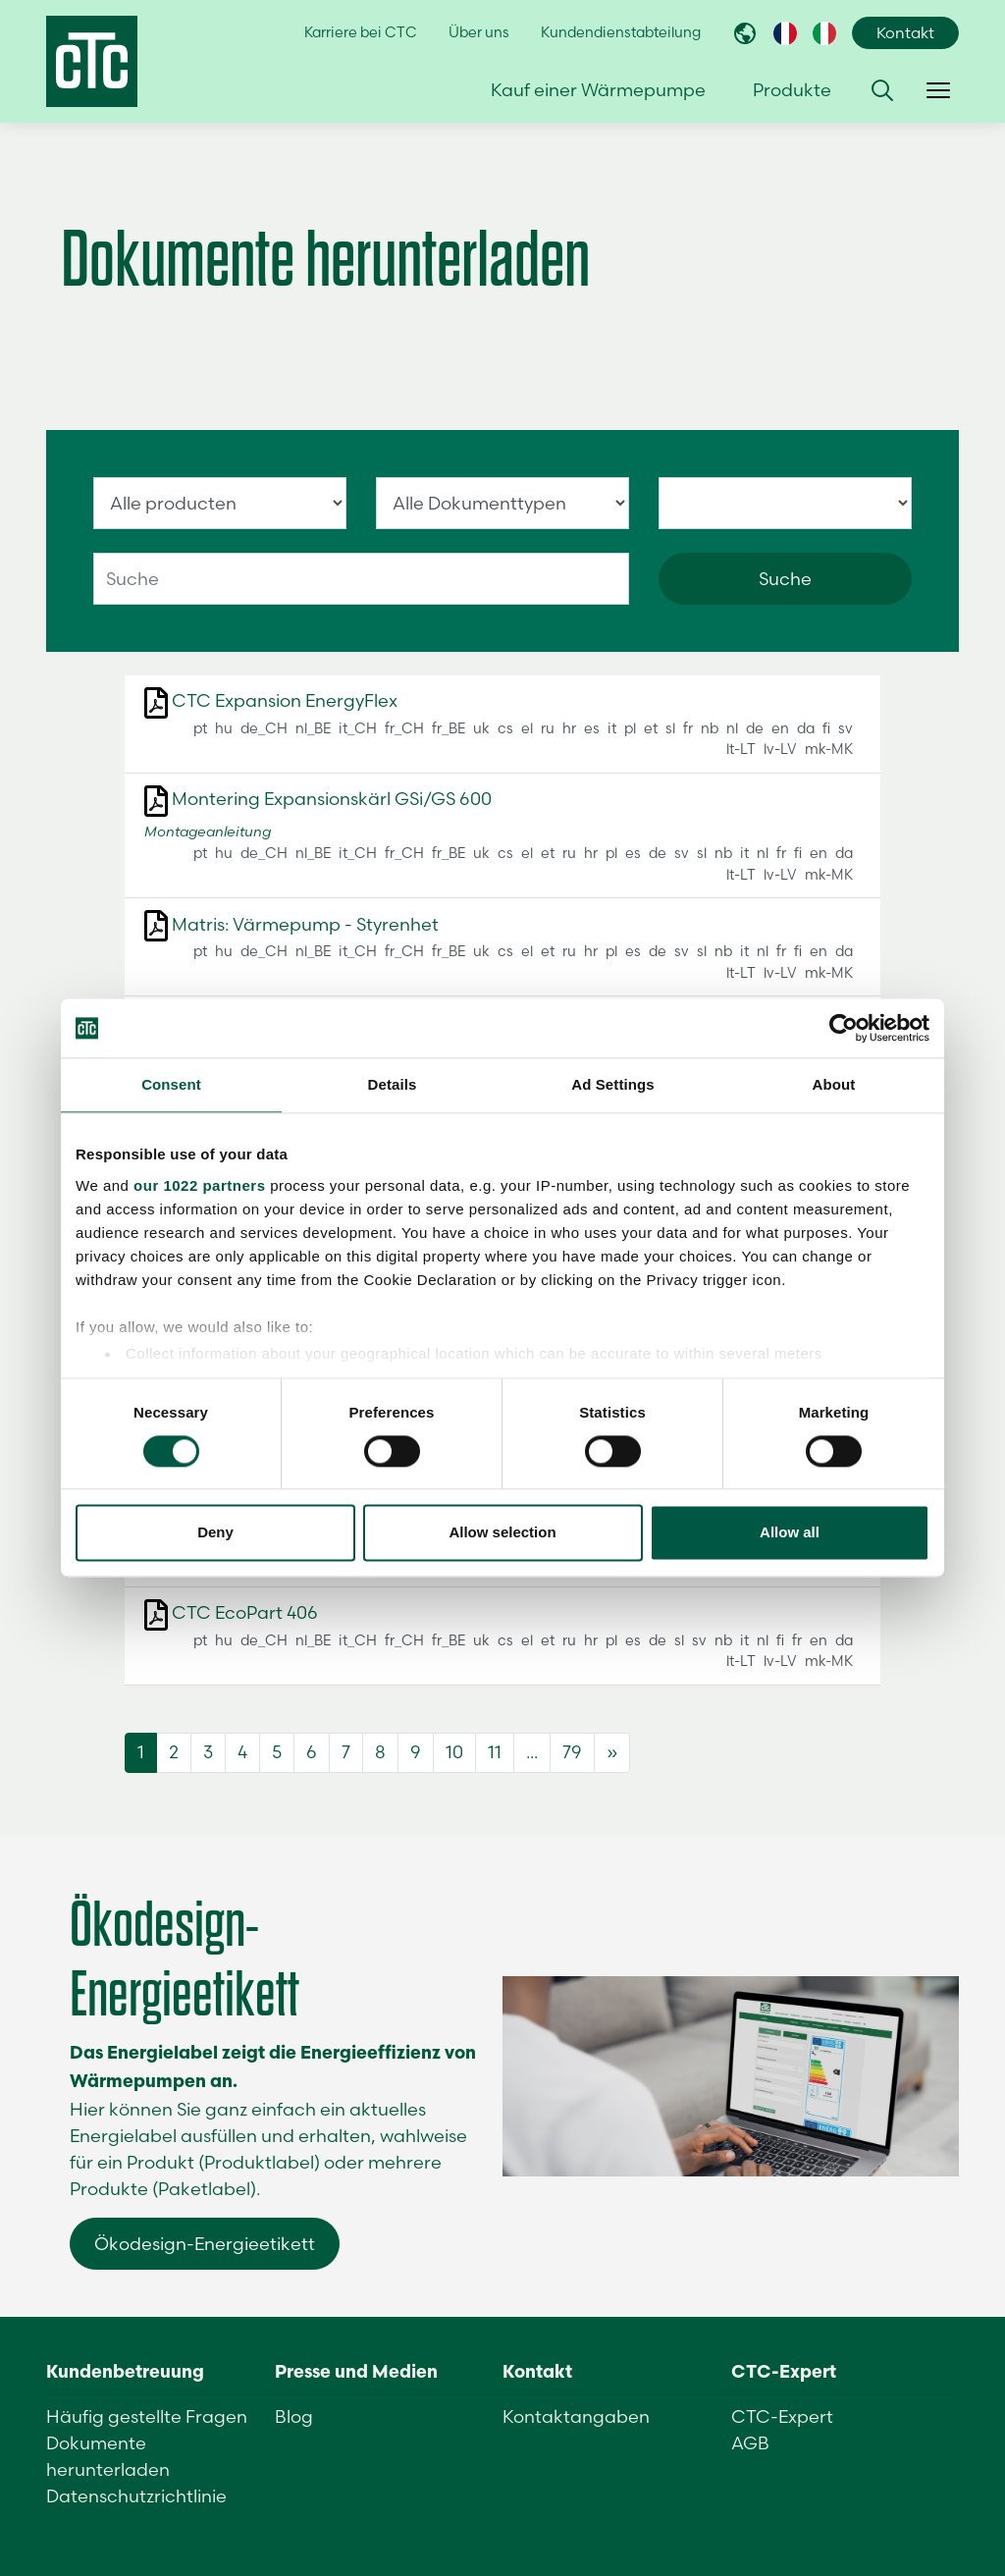  Describe the element at coordinates (750, 2443) in the screenshot. I see `AGB` at that location.